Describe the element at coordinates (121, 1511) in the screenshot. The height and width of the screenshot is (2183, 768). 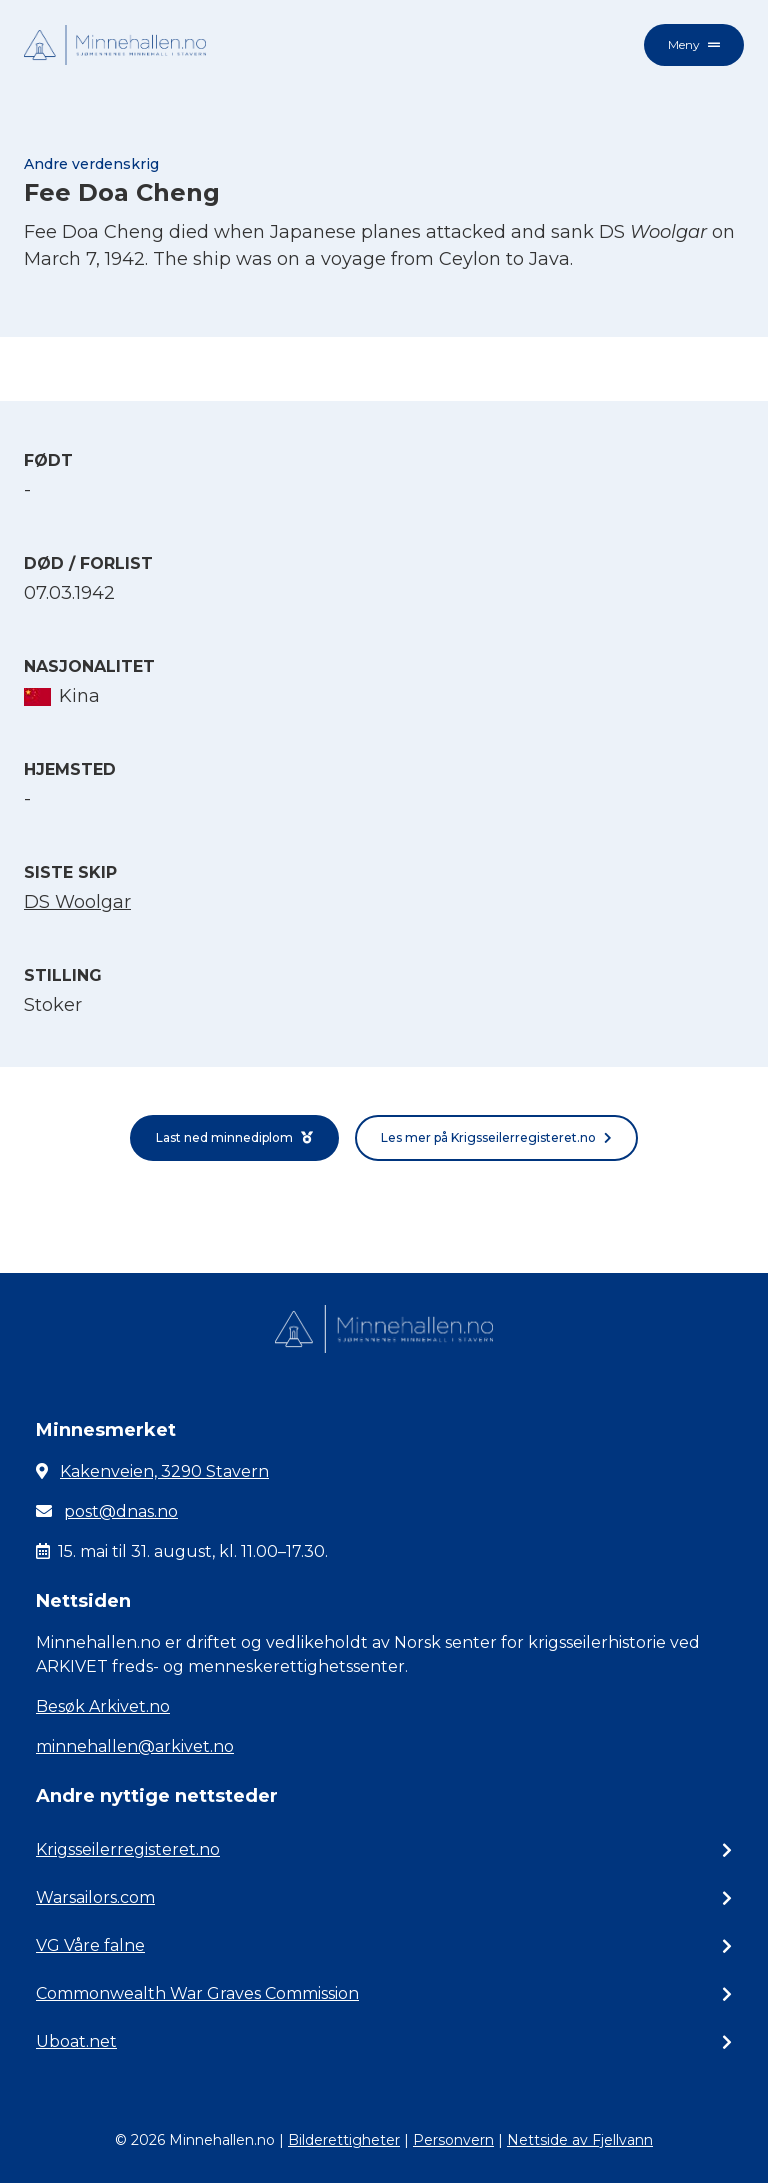
I see `post@dnas.no` at that location.